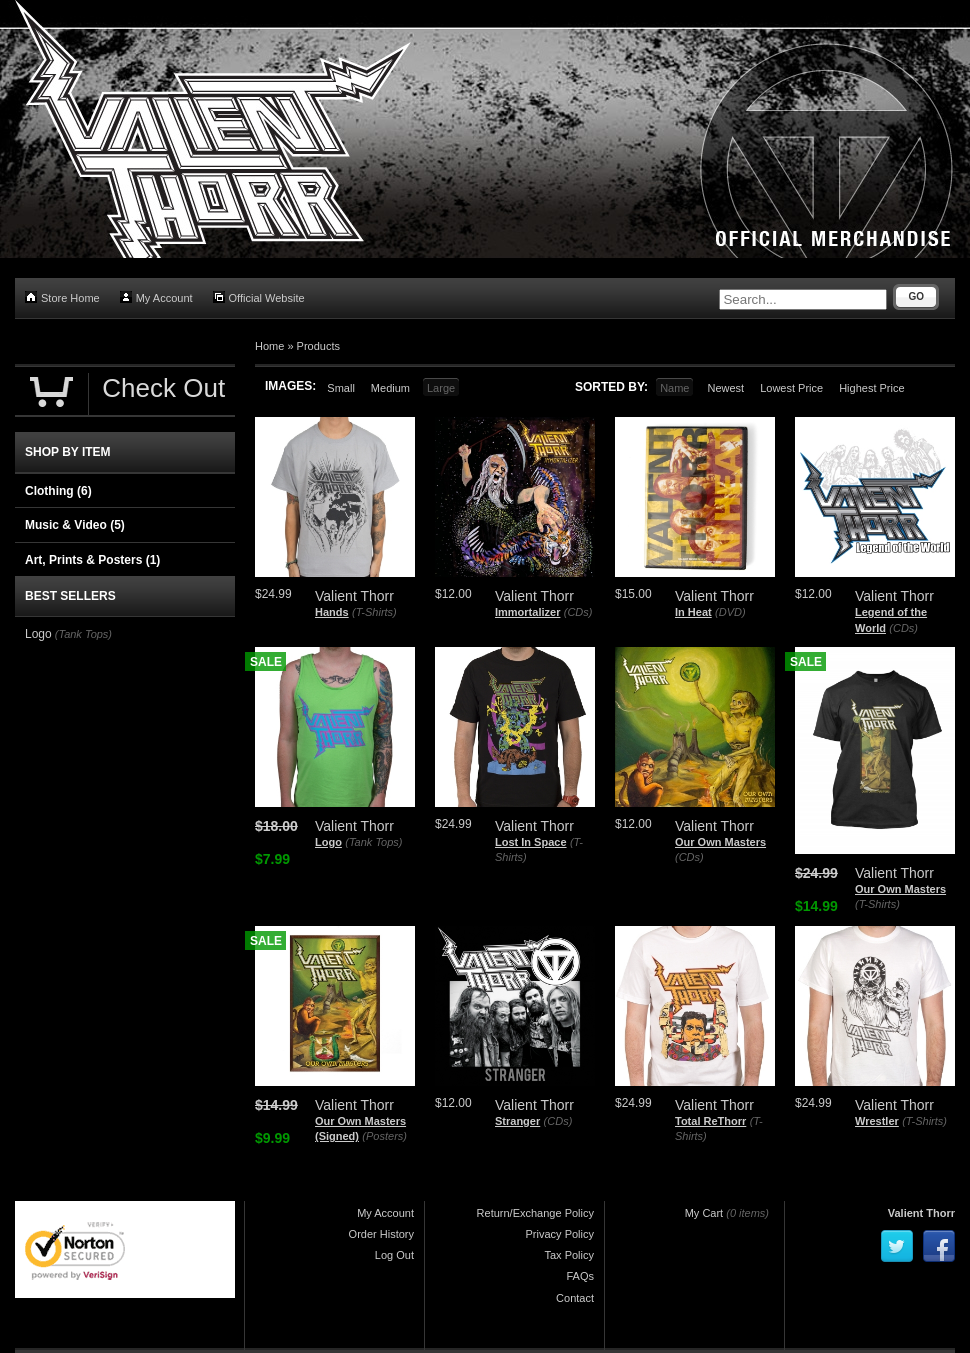  Describe the element at coordinates (710, 1121) in the screenshot. I see `Total ReThorr` at that location.